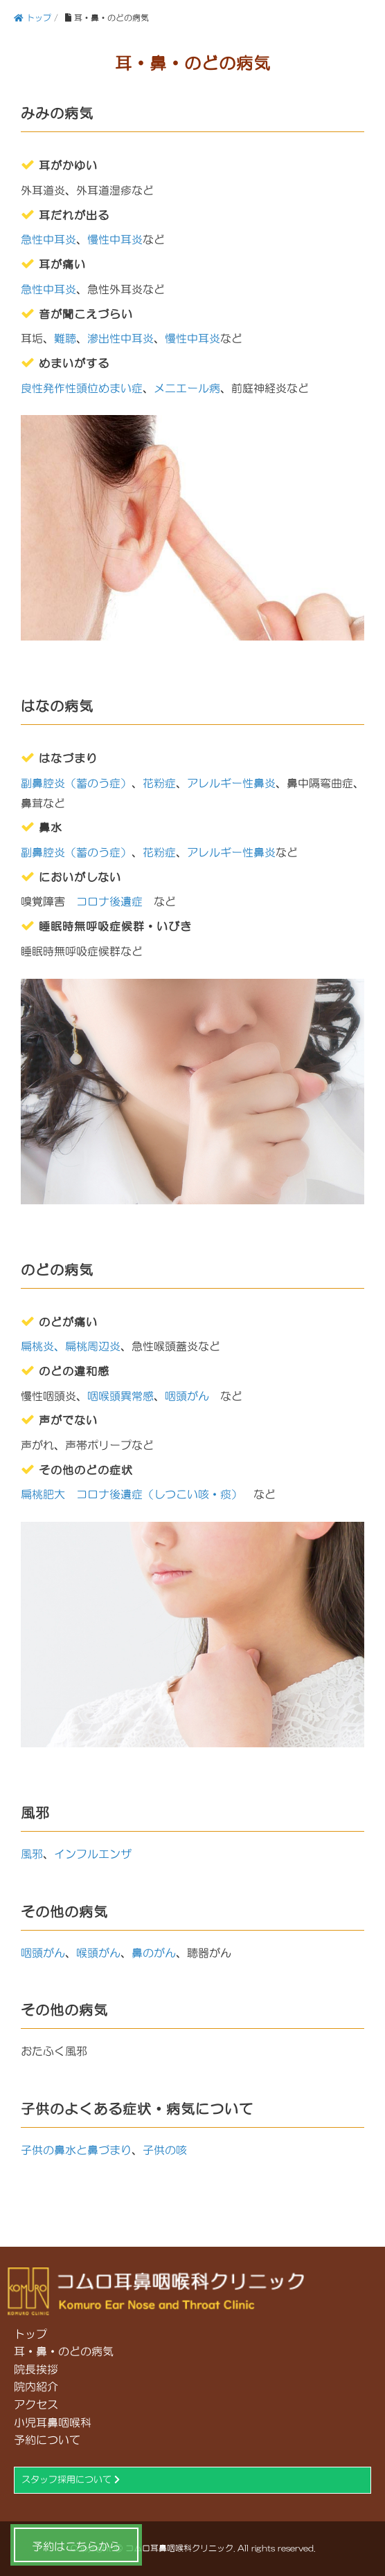  I want to click on 子供の鼻水と鼻づまり, so click(76, 2149).